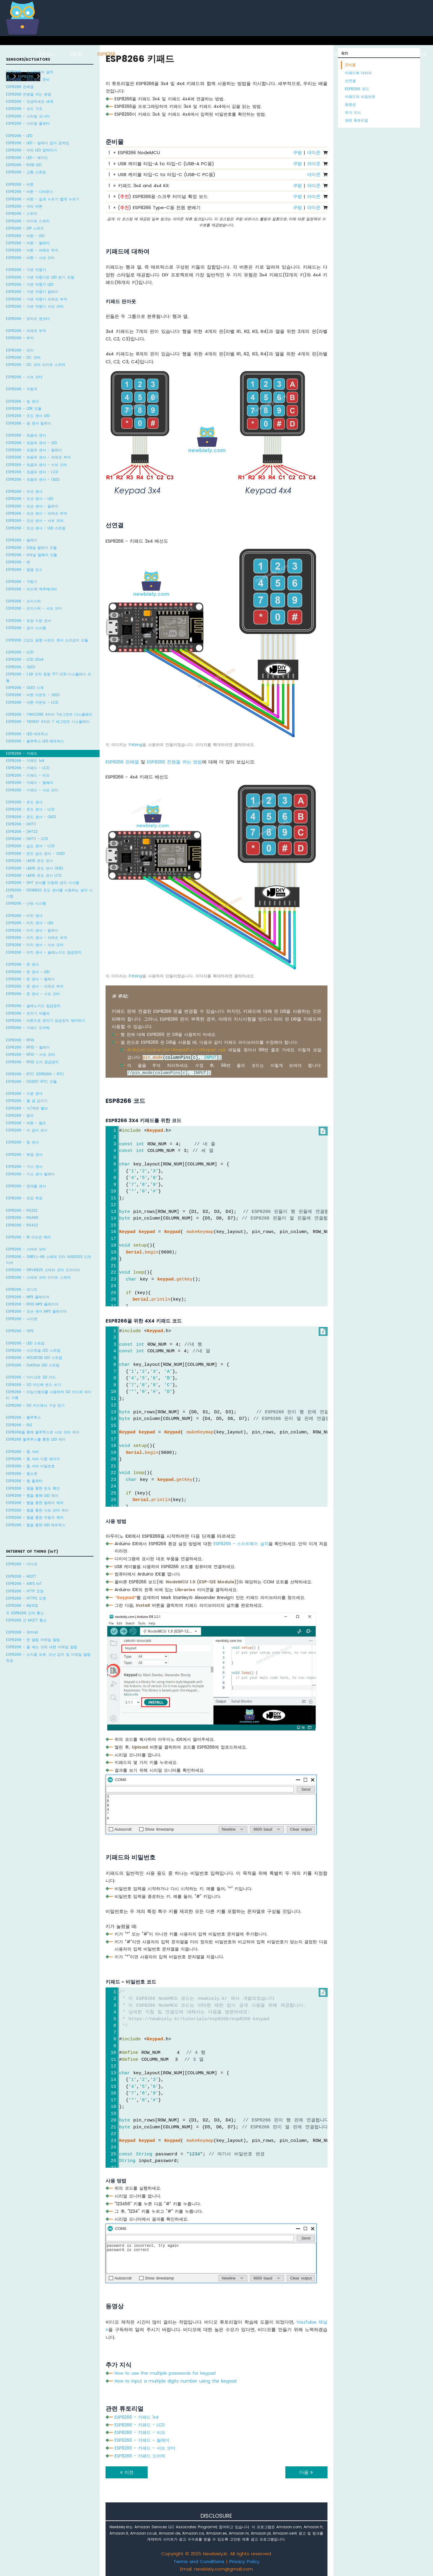 This screenshot has height=2576, width=433. Describe the element at coordinates (25, 1591) in the screenshot. I see `ESP8266 - HTTP 요청` at that location.